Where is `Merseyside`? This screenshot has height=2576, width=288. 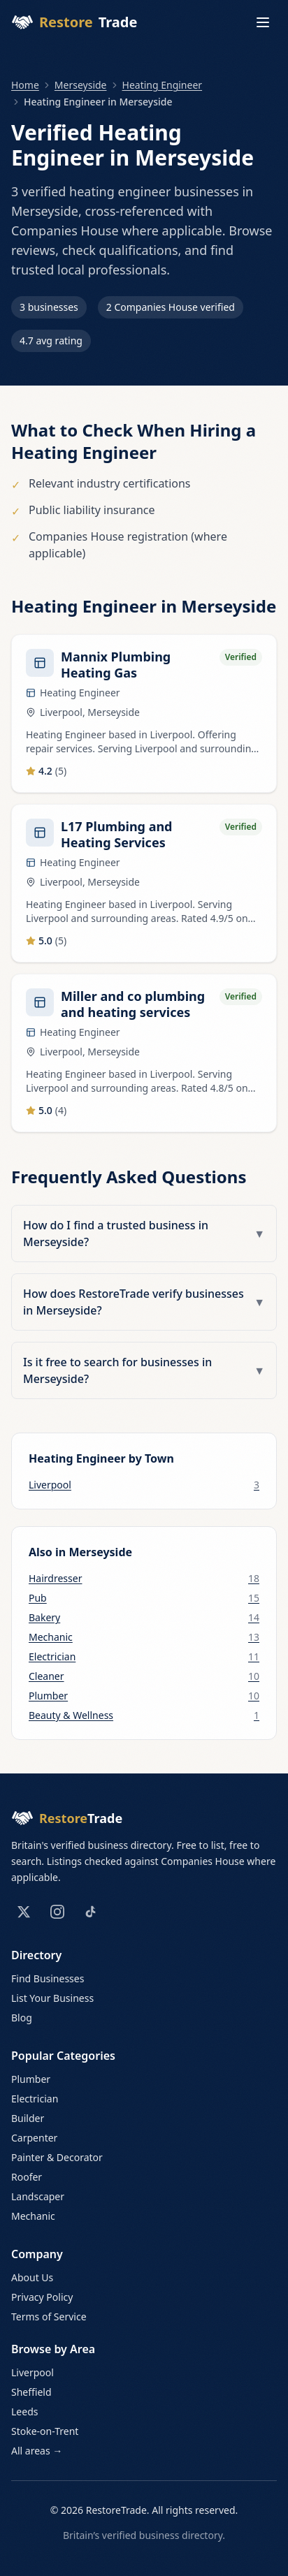
Merseyside is located at coordinates (81, 85).